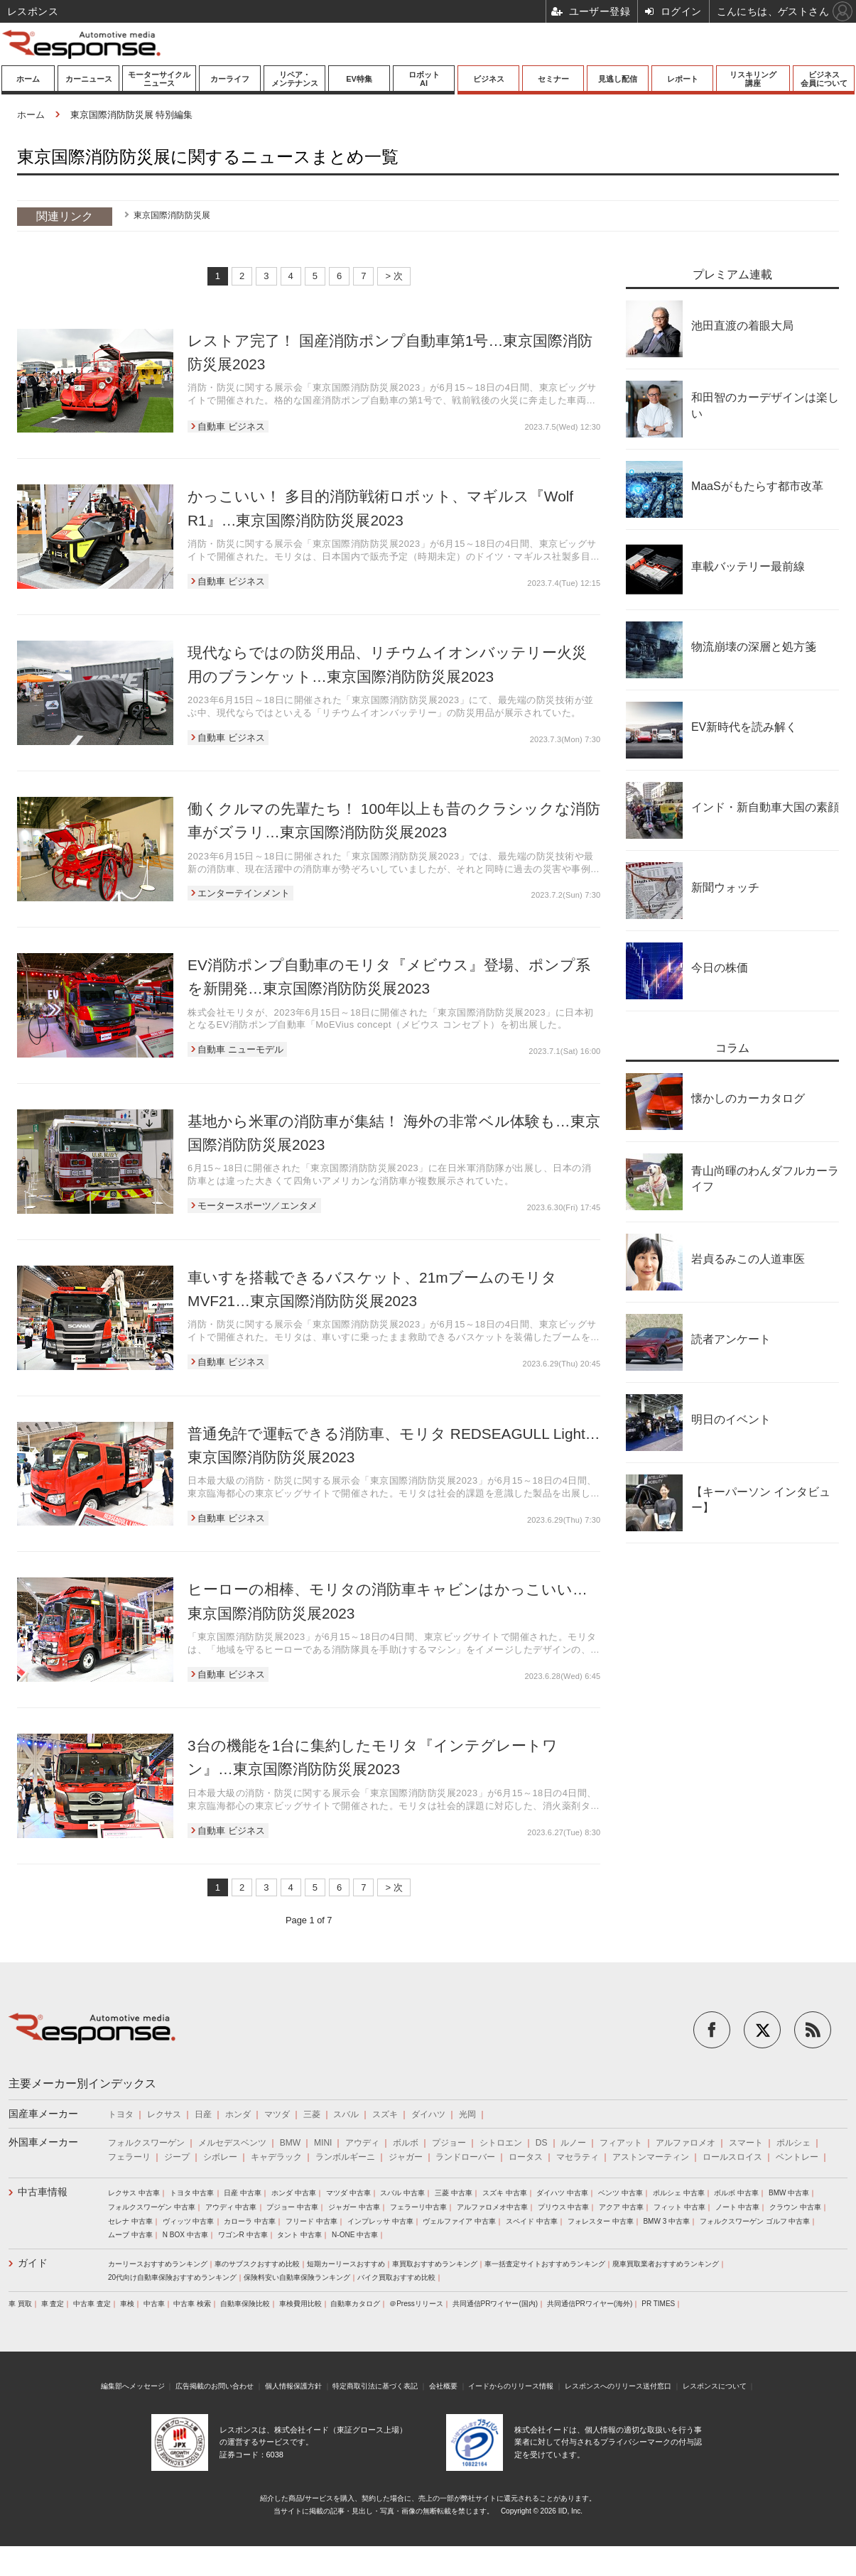  What do you see at coordinates (293, 2386) in the screenshot?
I see `個人情報保護方針` at bounding box center [293, 2386].